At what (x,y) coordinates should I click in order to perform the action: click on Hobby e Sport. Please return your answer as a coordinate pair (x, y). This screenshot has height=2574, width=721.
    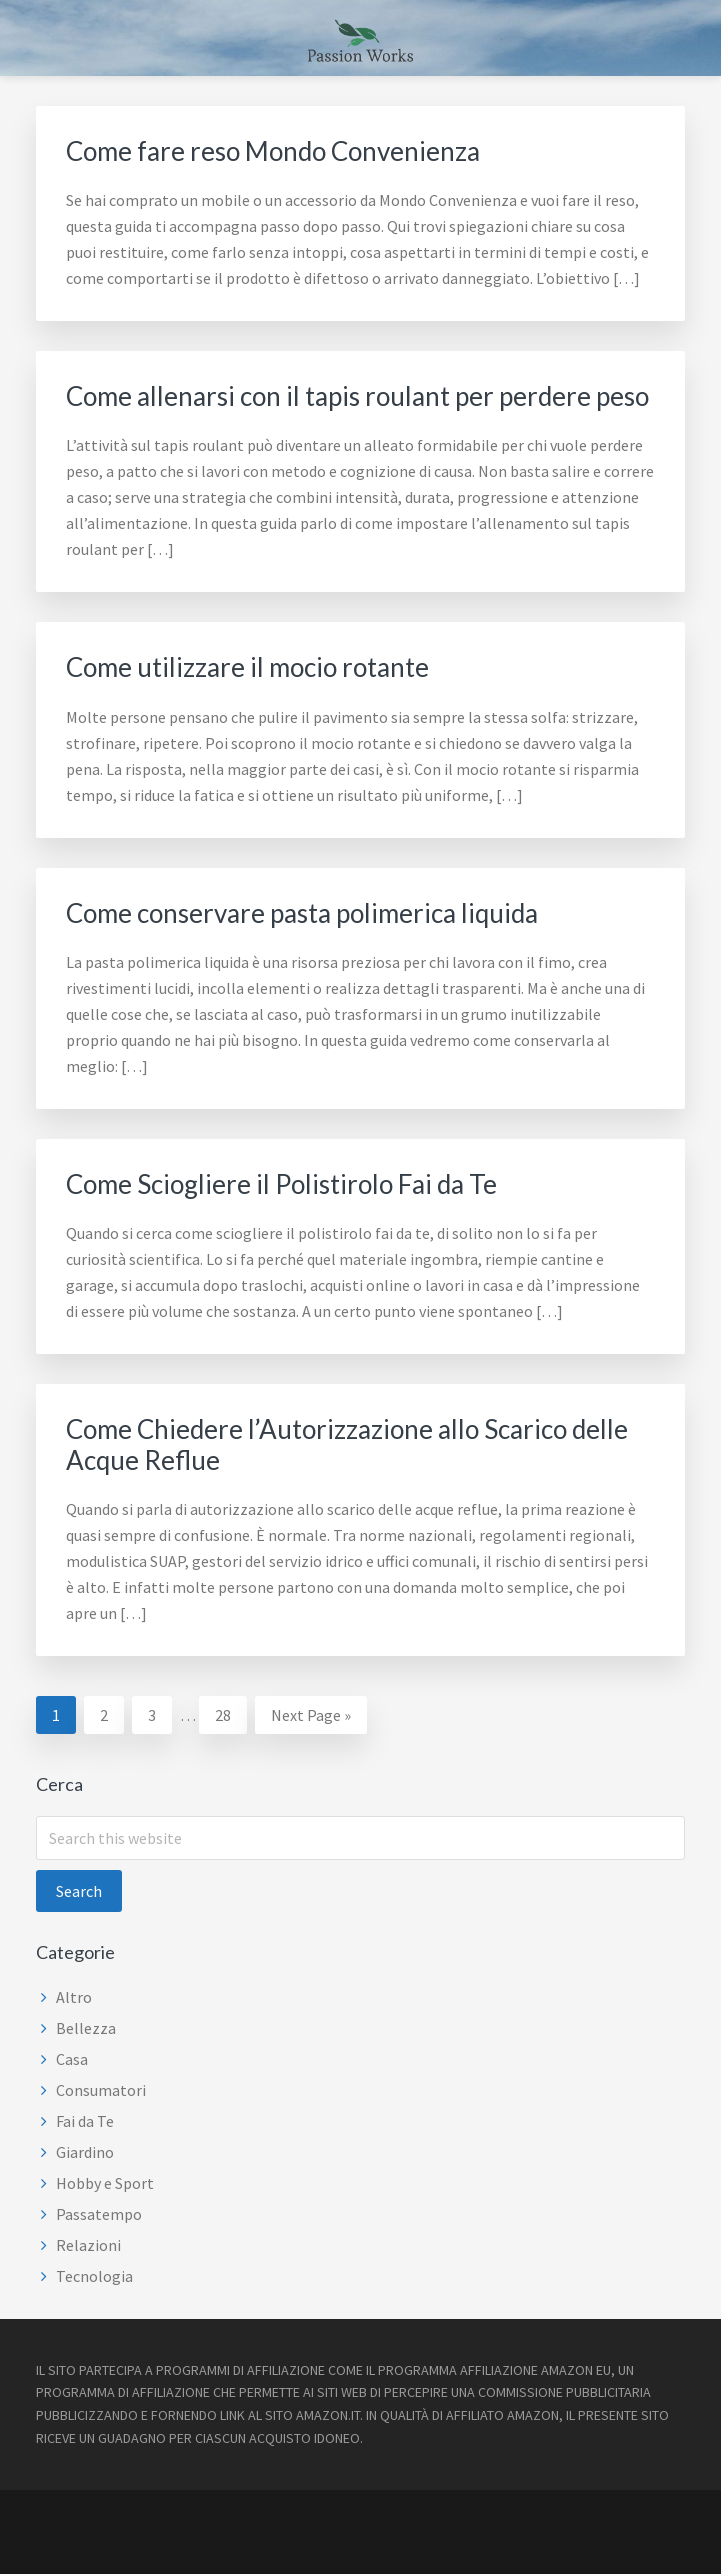
    Looking at the image, I should click on (105, 2183).